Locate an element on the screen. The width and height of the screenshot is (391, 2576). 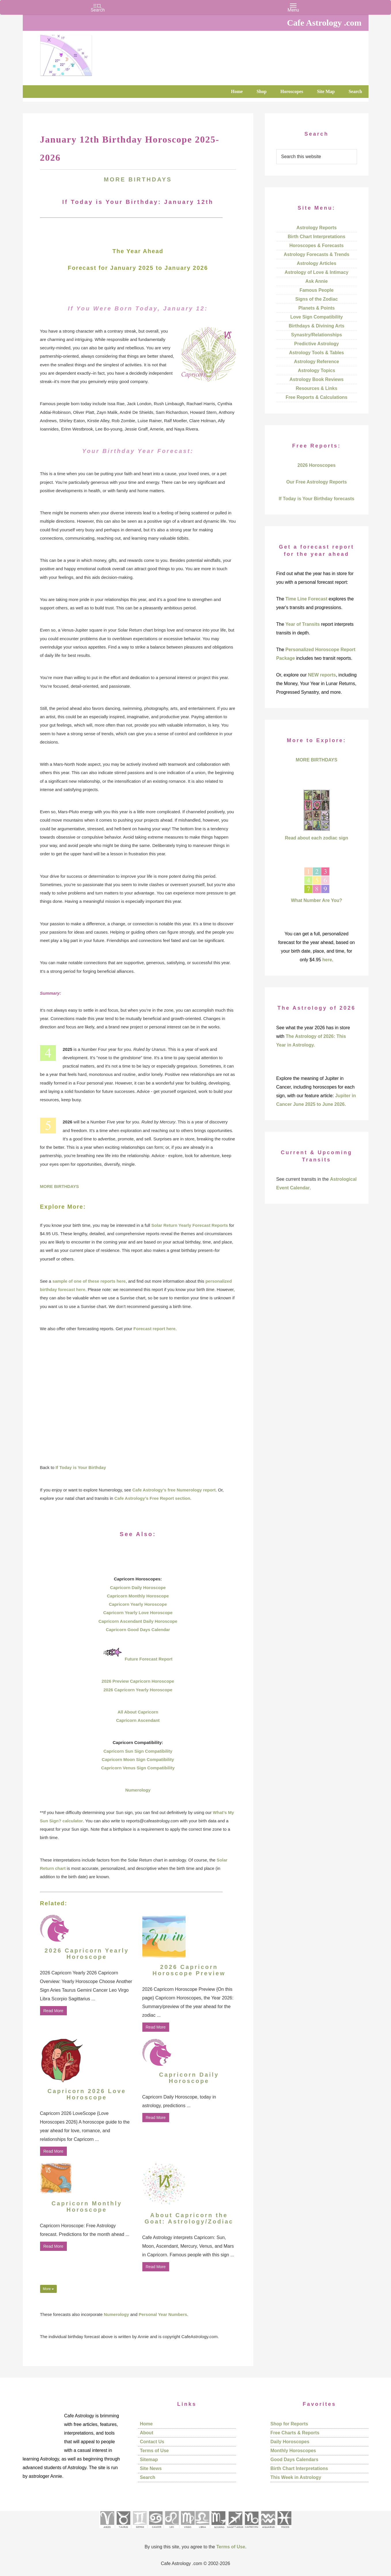
Planets & Points is located at coordinates (316, 308).